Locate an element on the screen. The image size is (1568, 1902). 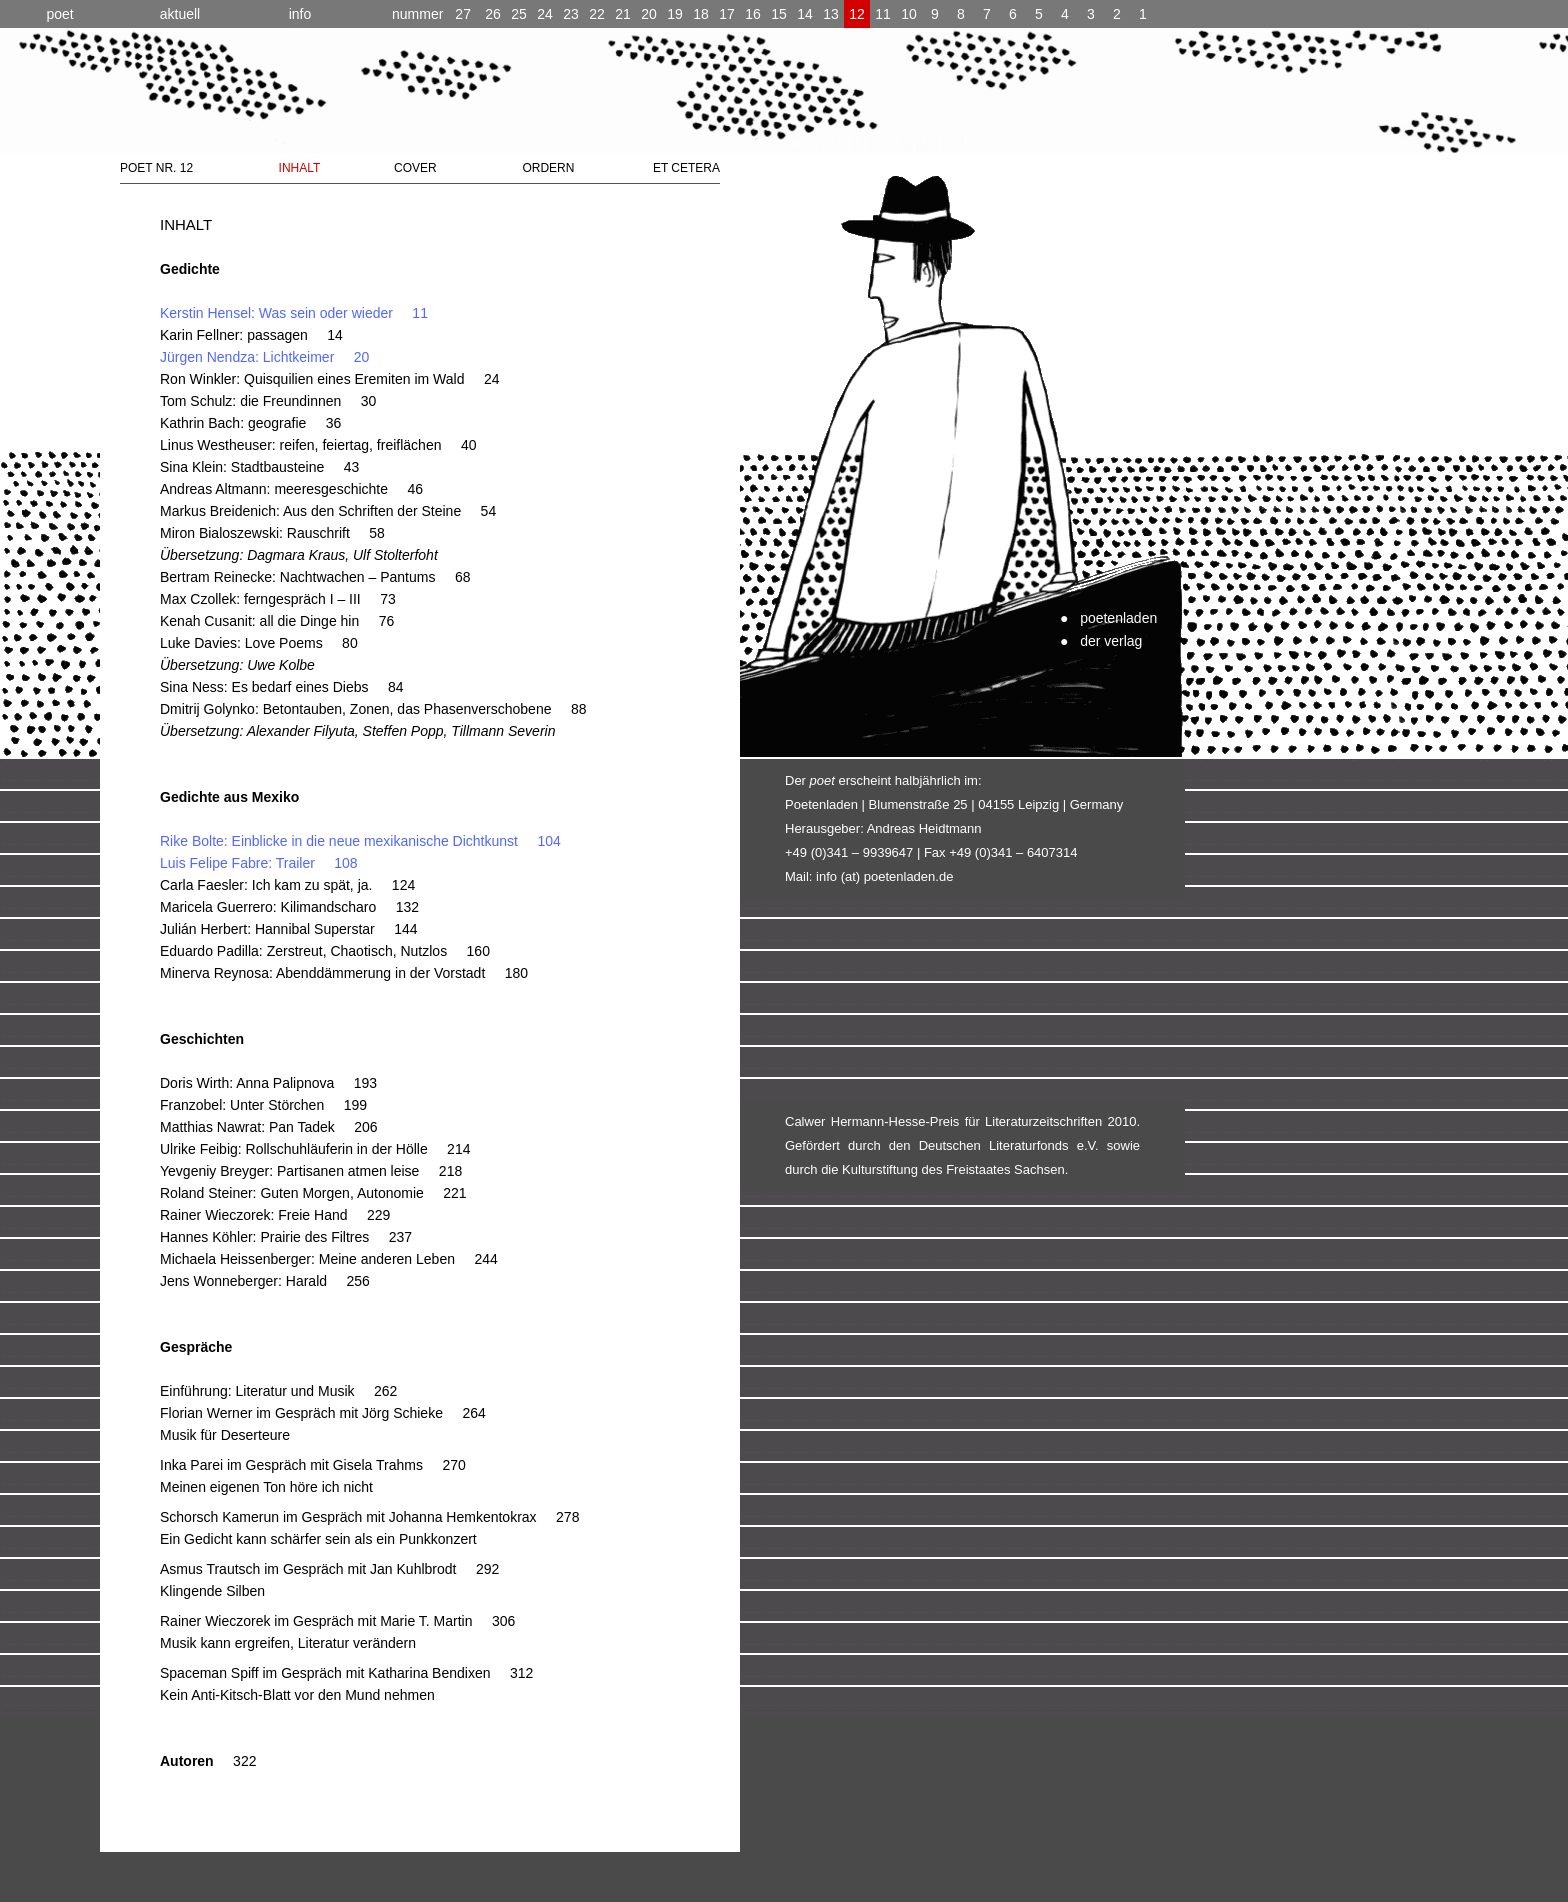
INHALT is located at coordinates (300, 168).